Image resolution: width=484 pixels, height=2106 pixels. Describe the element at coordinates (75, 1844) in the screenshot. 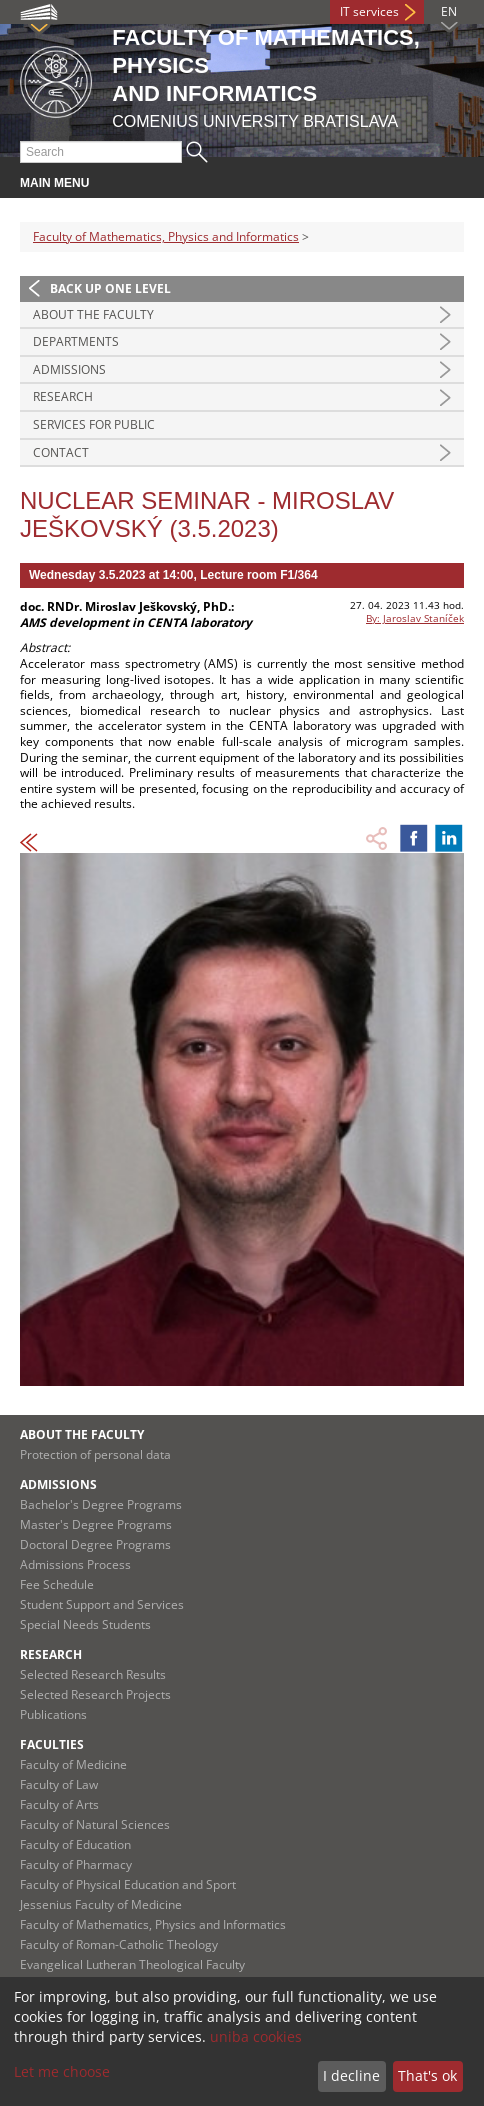

I see `Faculty of Education` at that location.